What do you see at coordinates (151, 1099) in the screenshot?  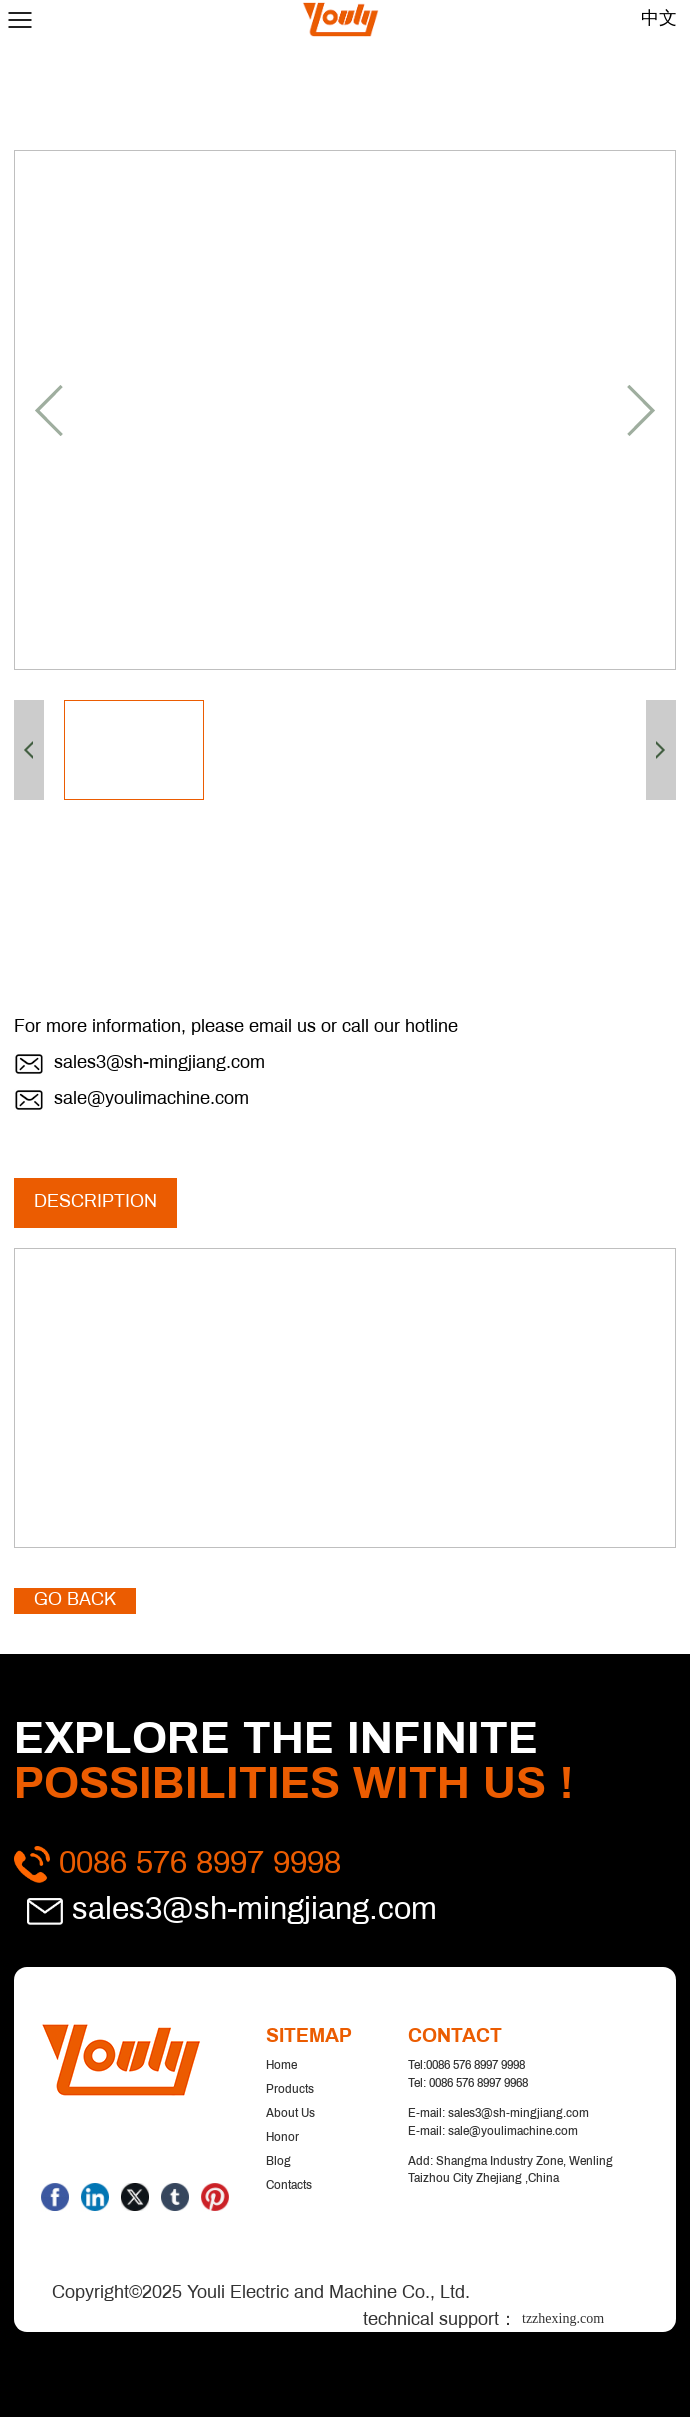 I see `sale@youlimachine.com` at bounding box center [151, 1099].